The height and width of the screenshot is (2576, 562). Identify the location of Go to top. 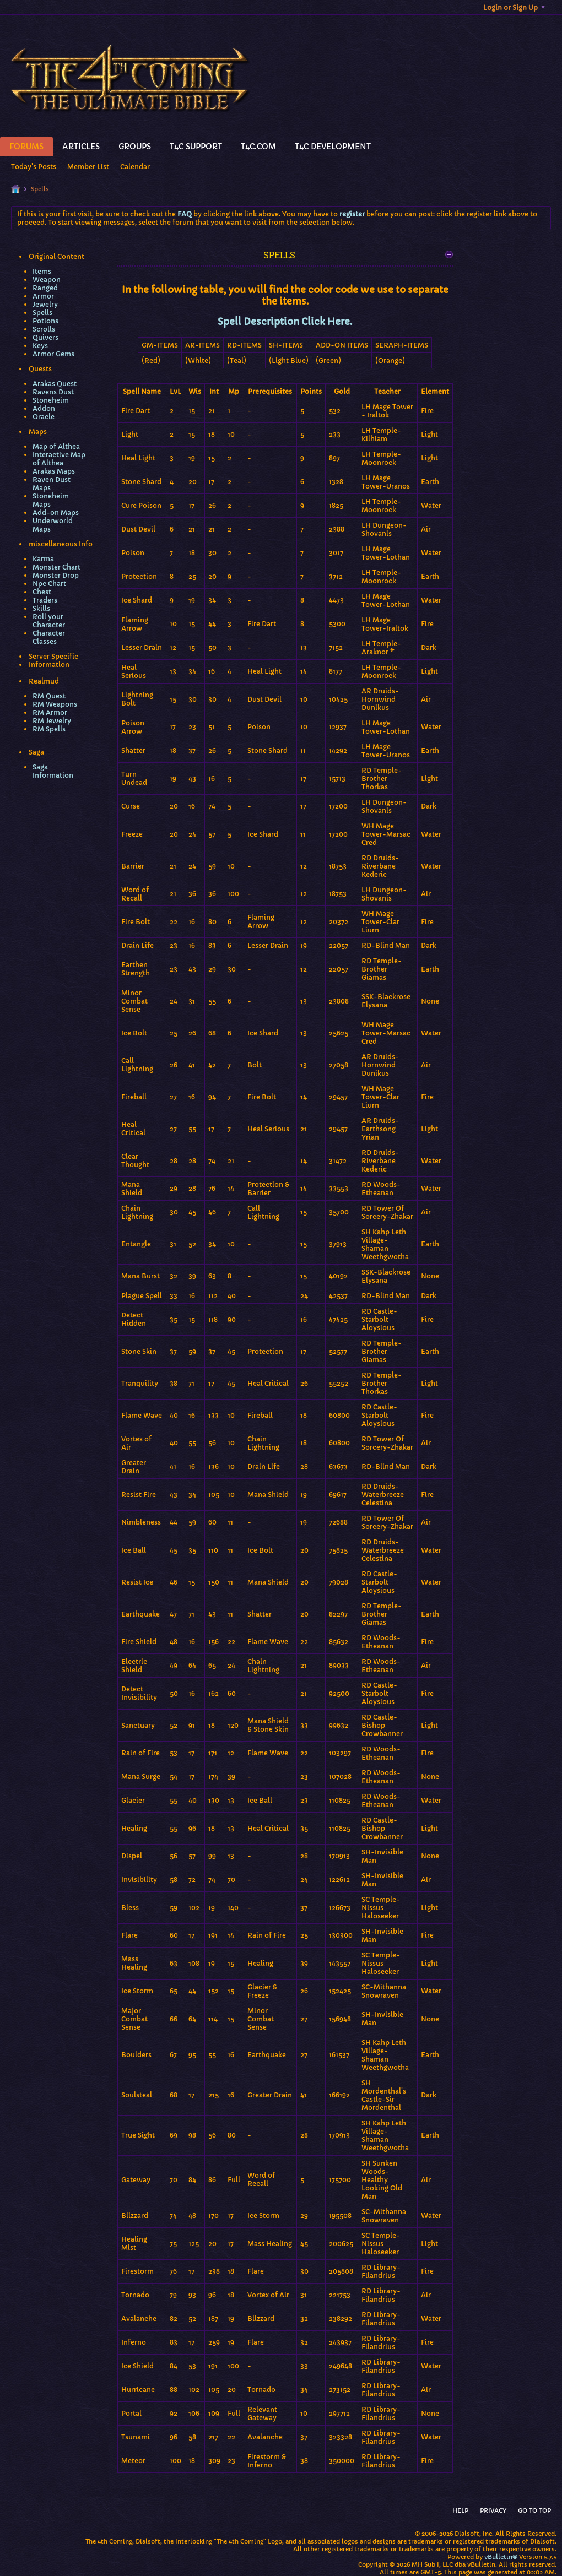
(534, 2510).